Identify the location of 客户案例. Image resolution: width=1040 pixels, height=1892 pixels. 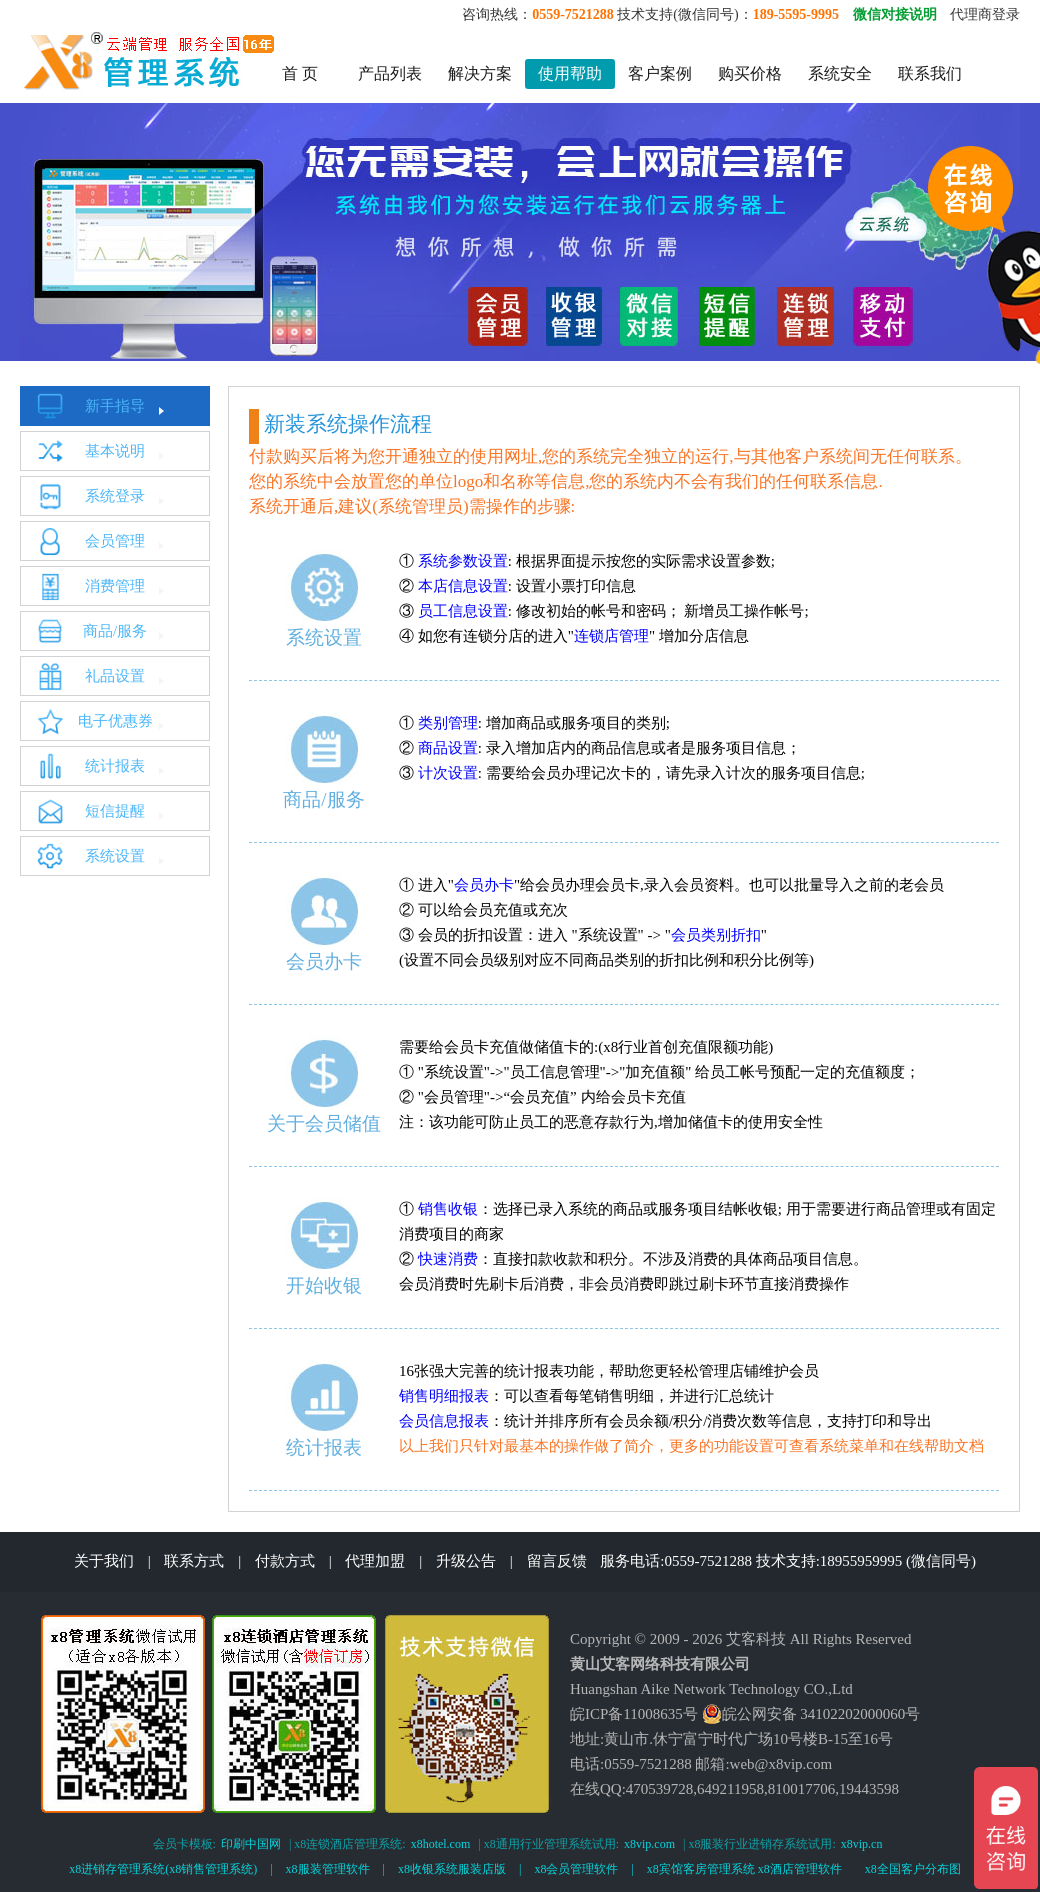
(660, 73).